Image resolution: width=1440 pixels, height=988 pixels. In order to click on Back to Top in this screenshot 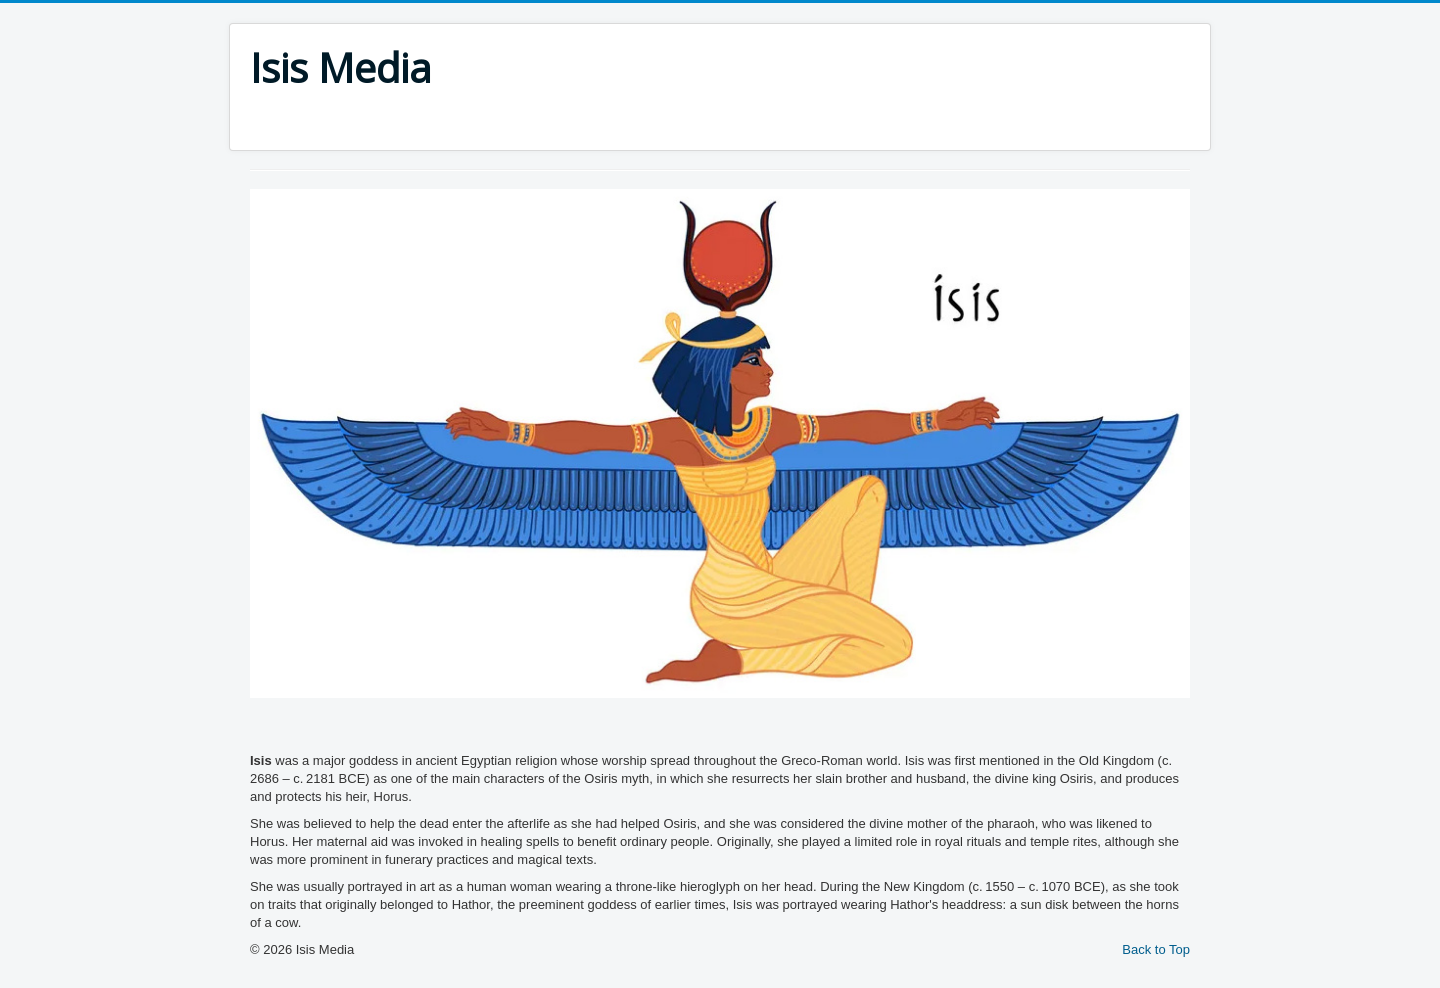, I will do `click(1156, 949)`.